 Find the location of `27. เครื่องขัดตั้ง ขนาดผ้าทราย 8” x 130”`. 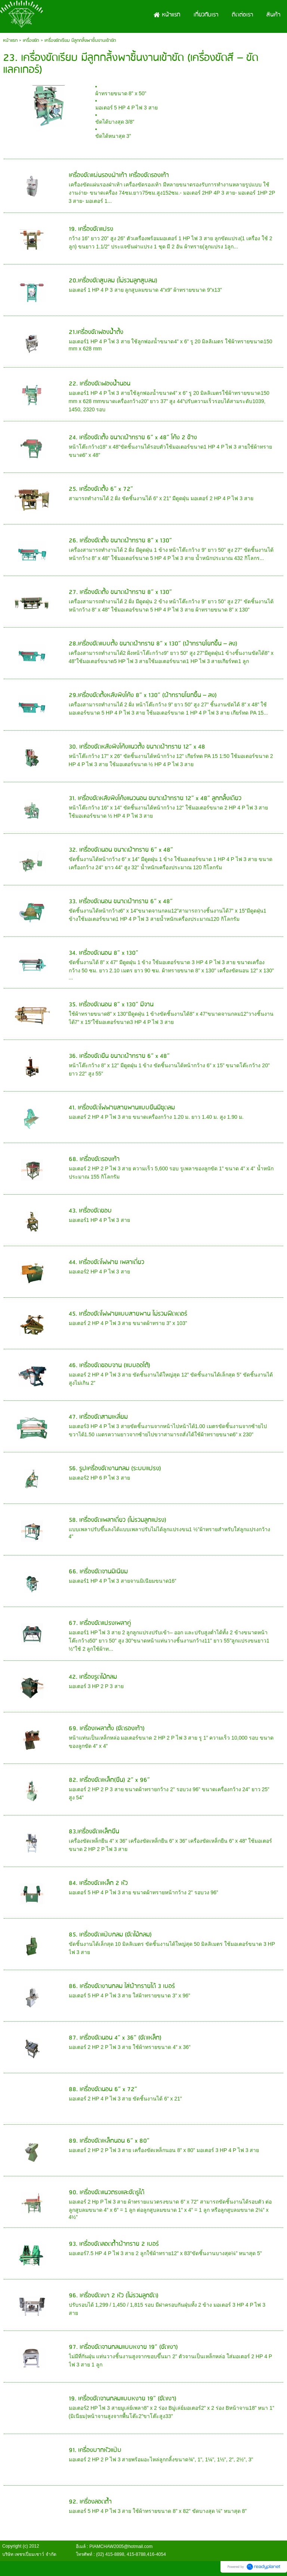

27. เครื่องขัดตั้ง ขนาดผ้าทราย 8” x 130” is located at coordinates (120, 592).